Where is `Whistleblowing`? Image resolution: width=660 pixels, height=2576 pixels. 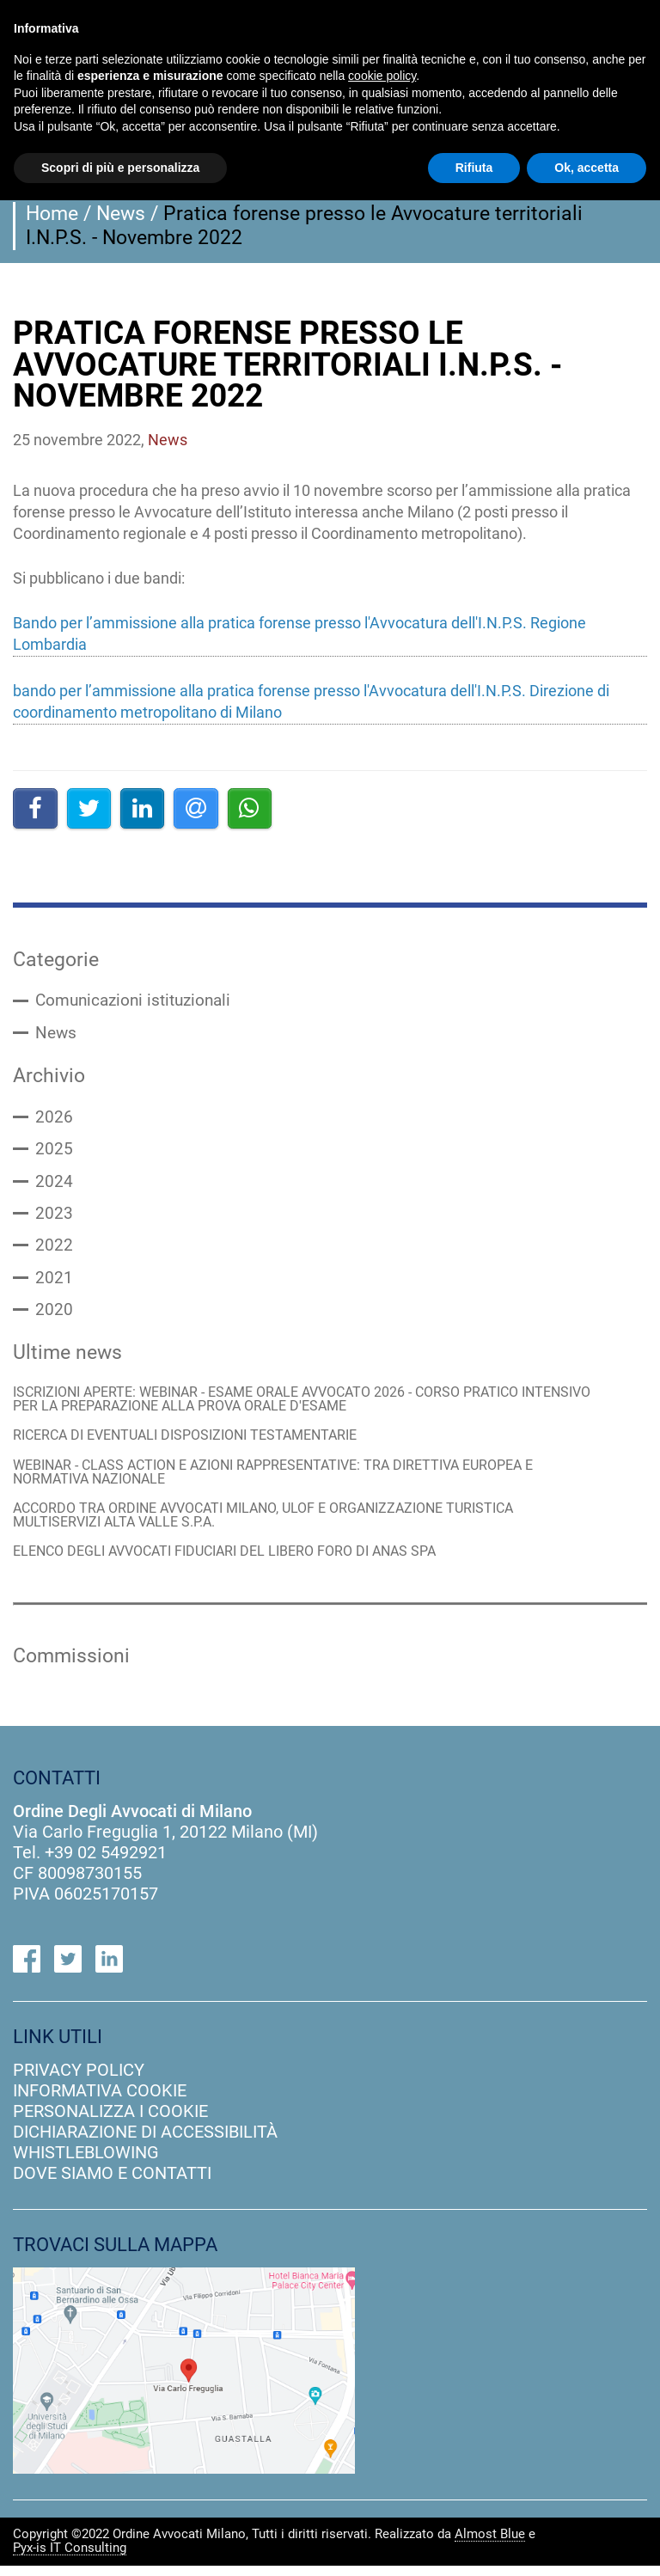
Whistleblowing is located at coordinates (86, 2163).